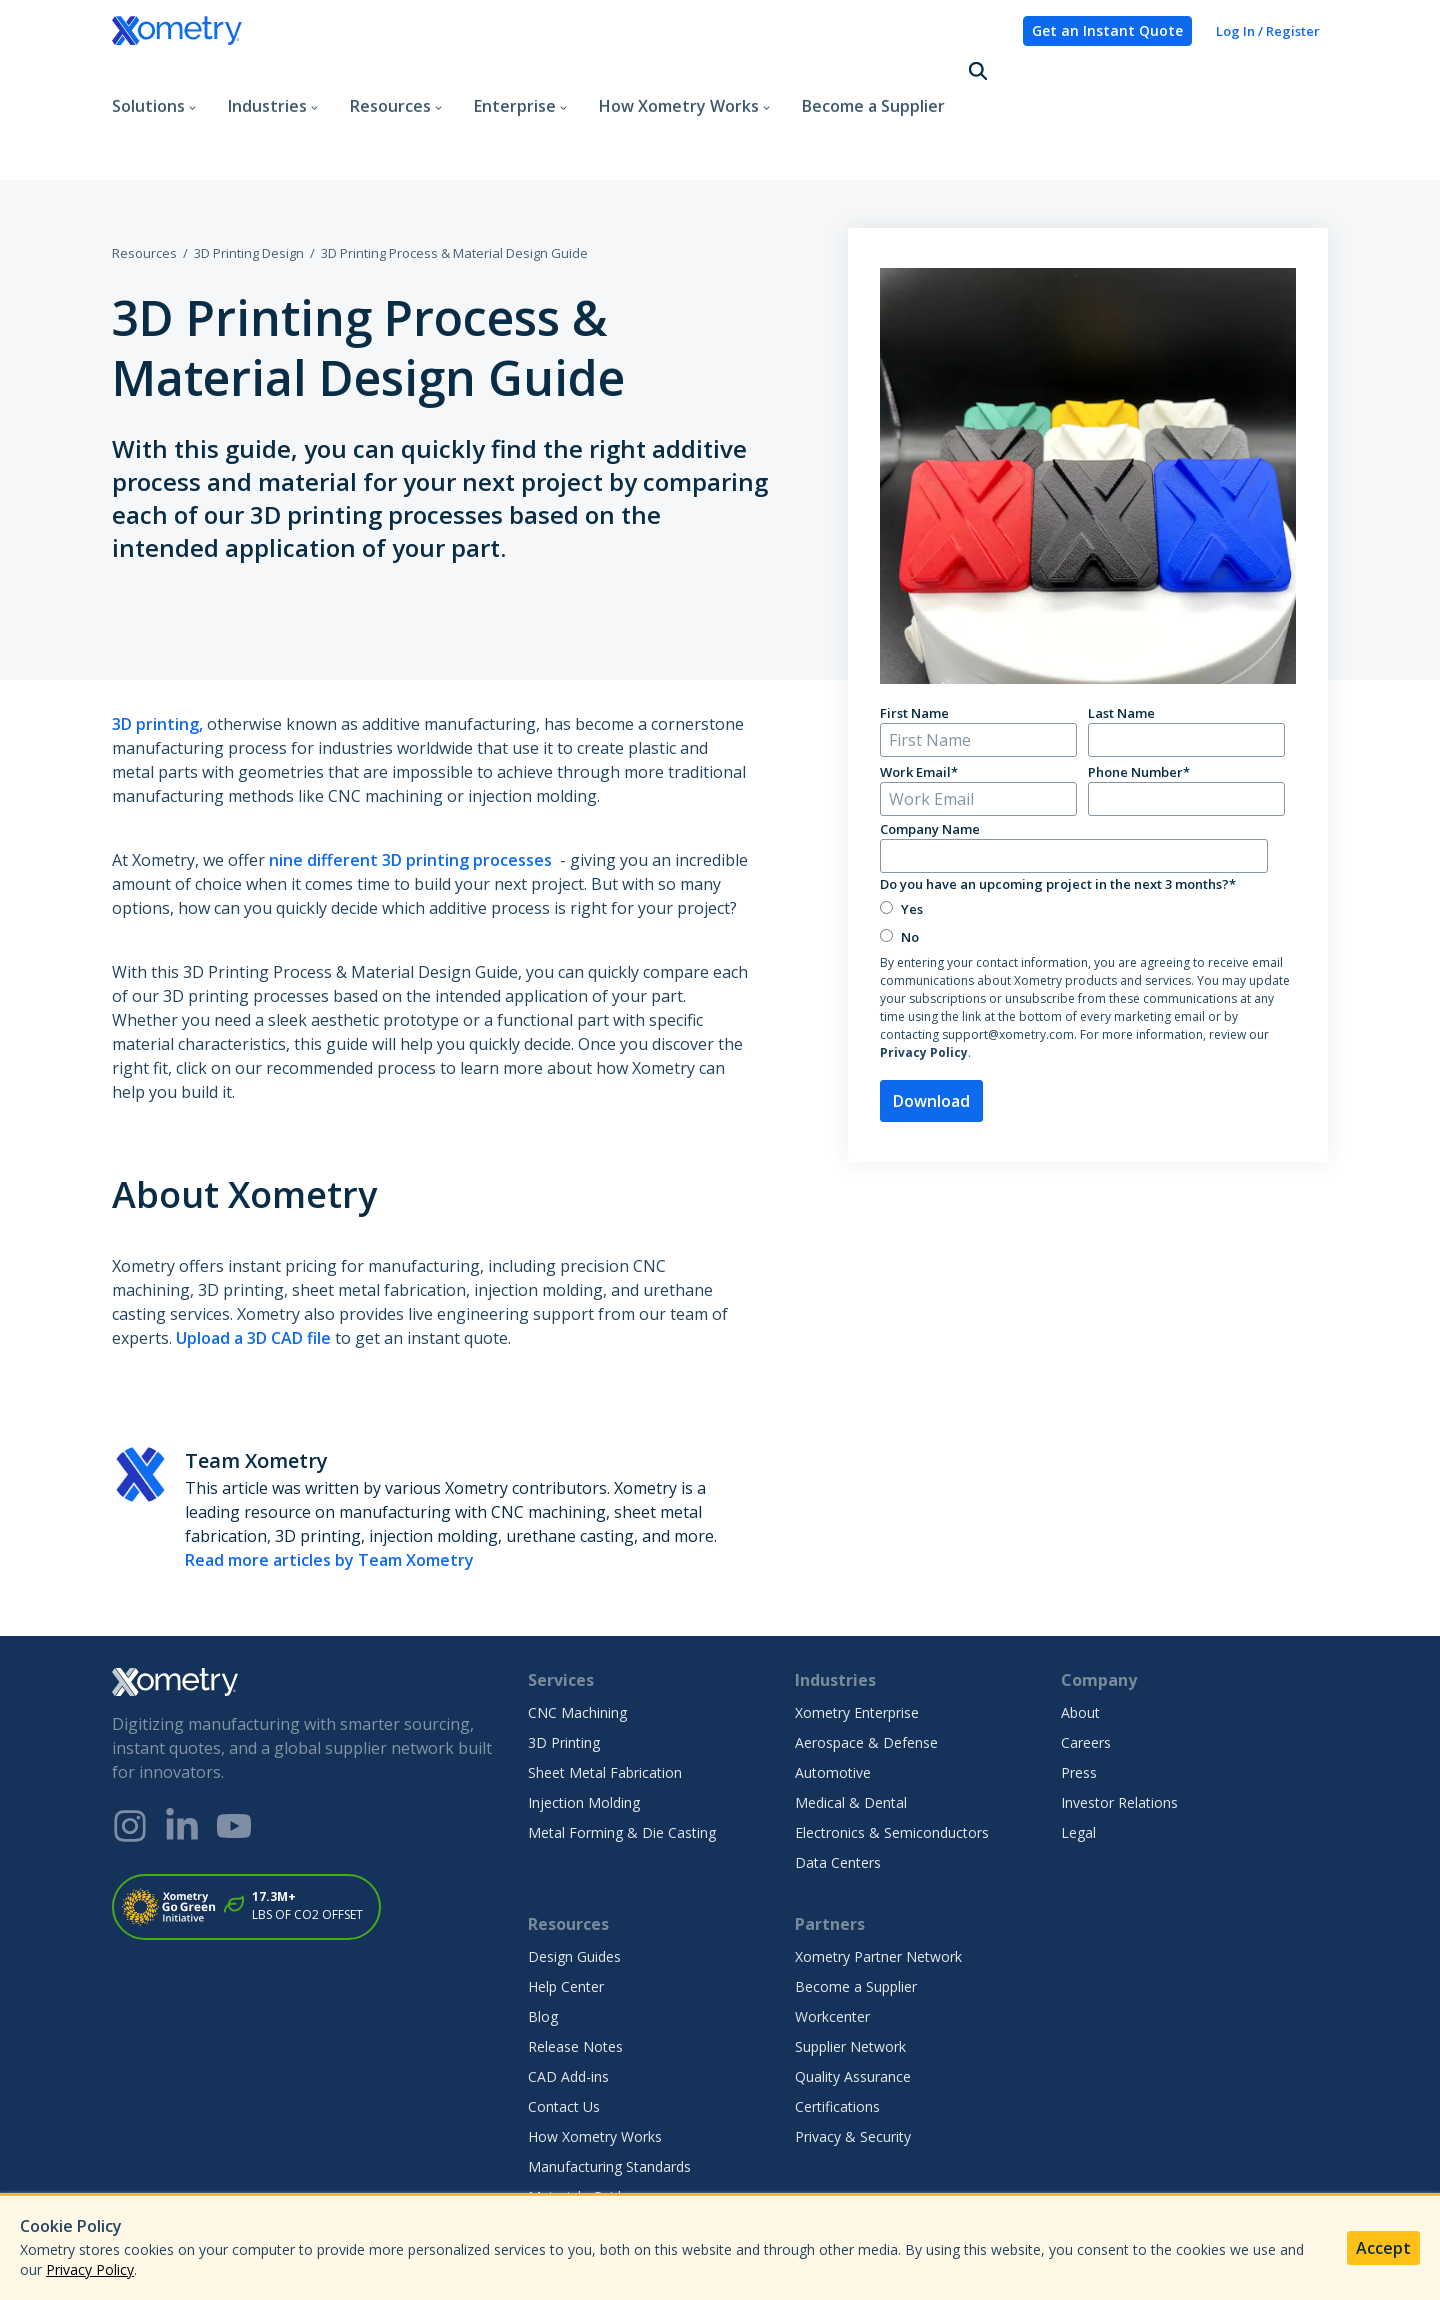 The height and width of the screenshot is (2300, 1440). What do you see at coordinates (1084, 837) in the screenshot?
I see `[radio]` at bounding box center [1084, 837].